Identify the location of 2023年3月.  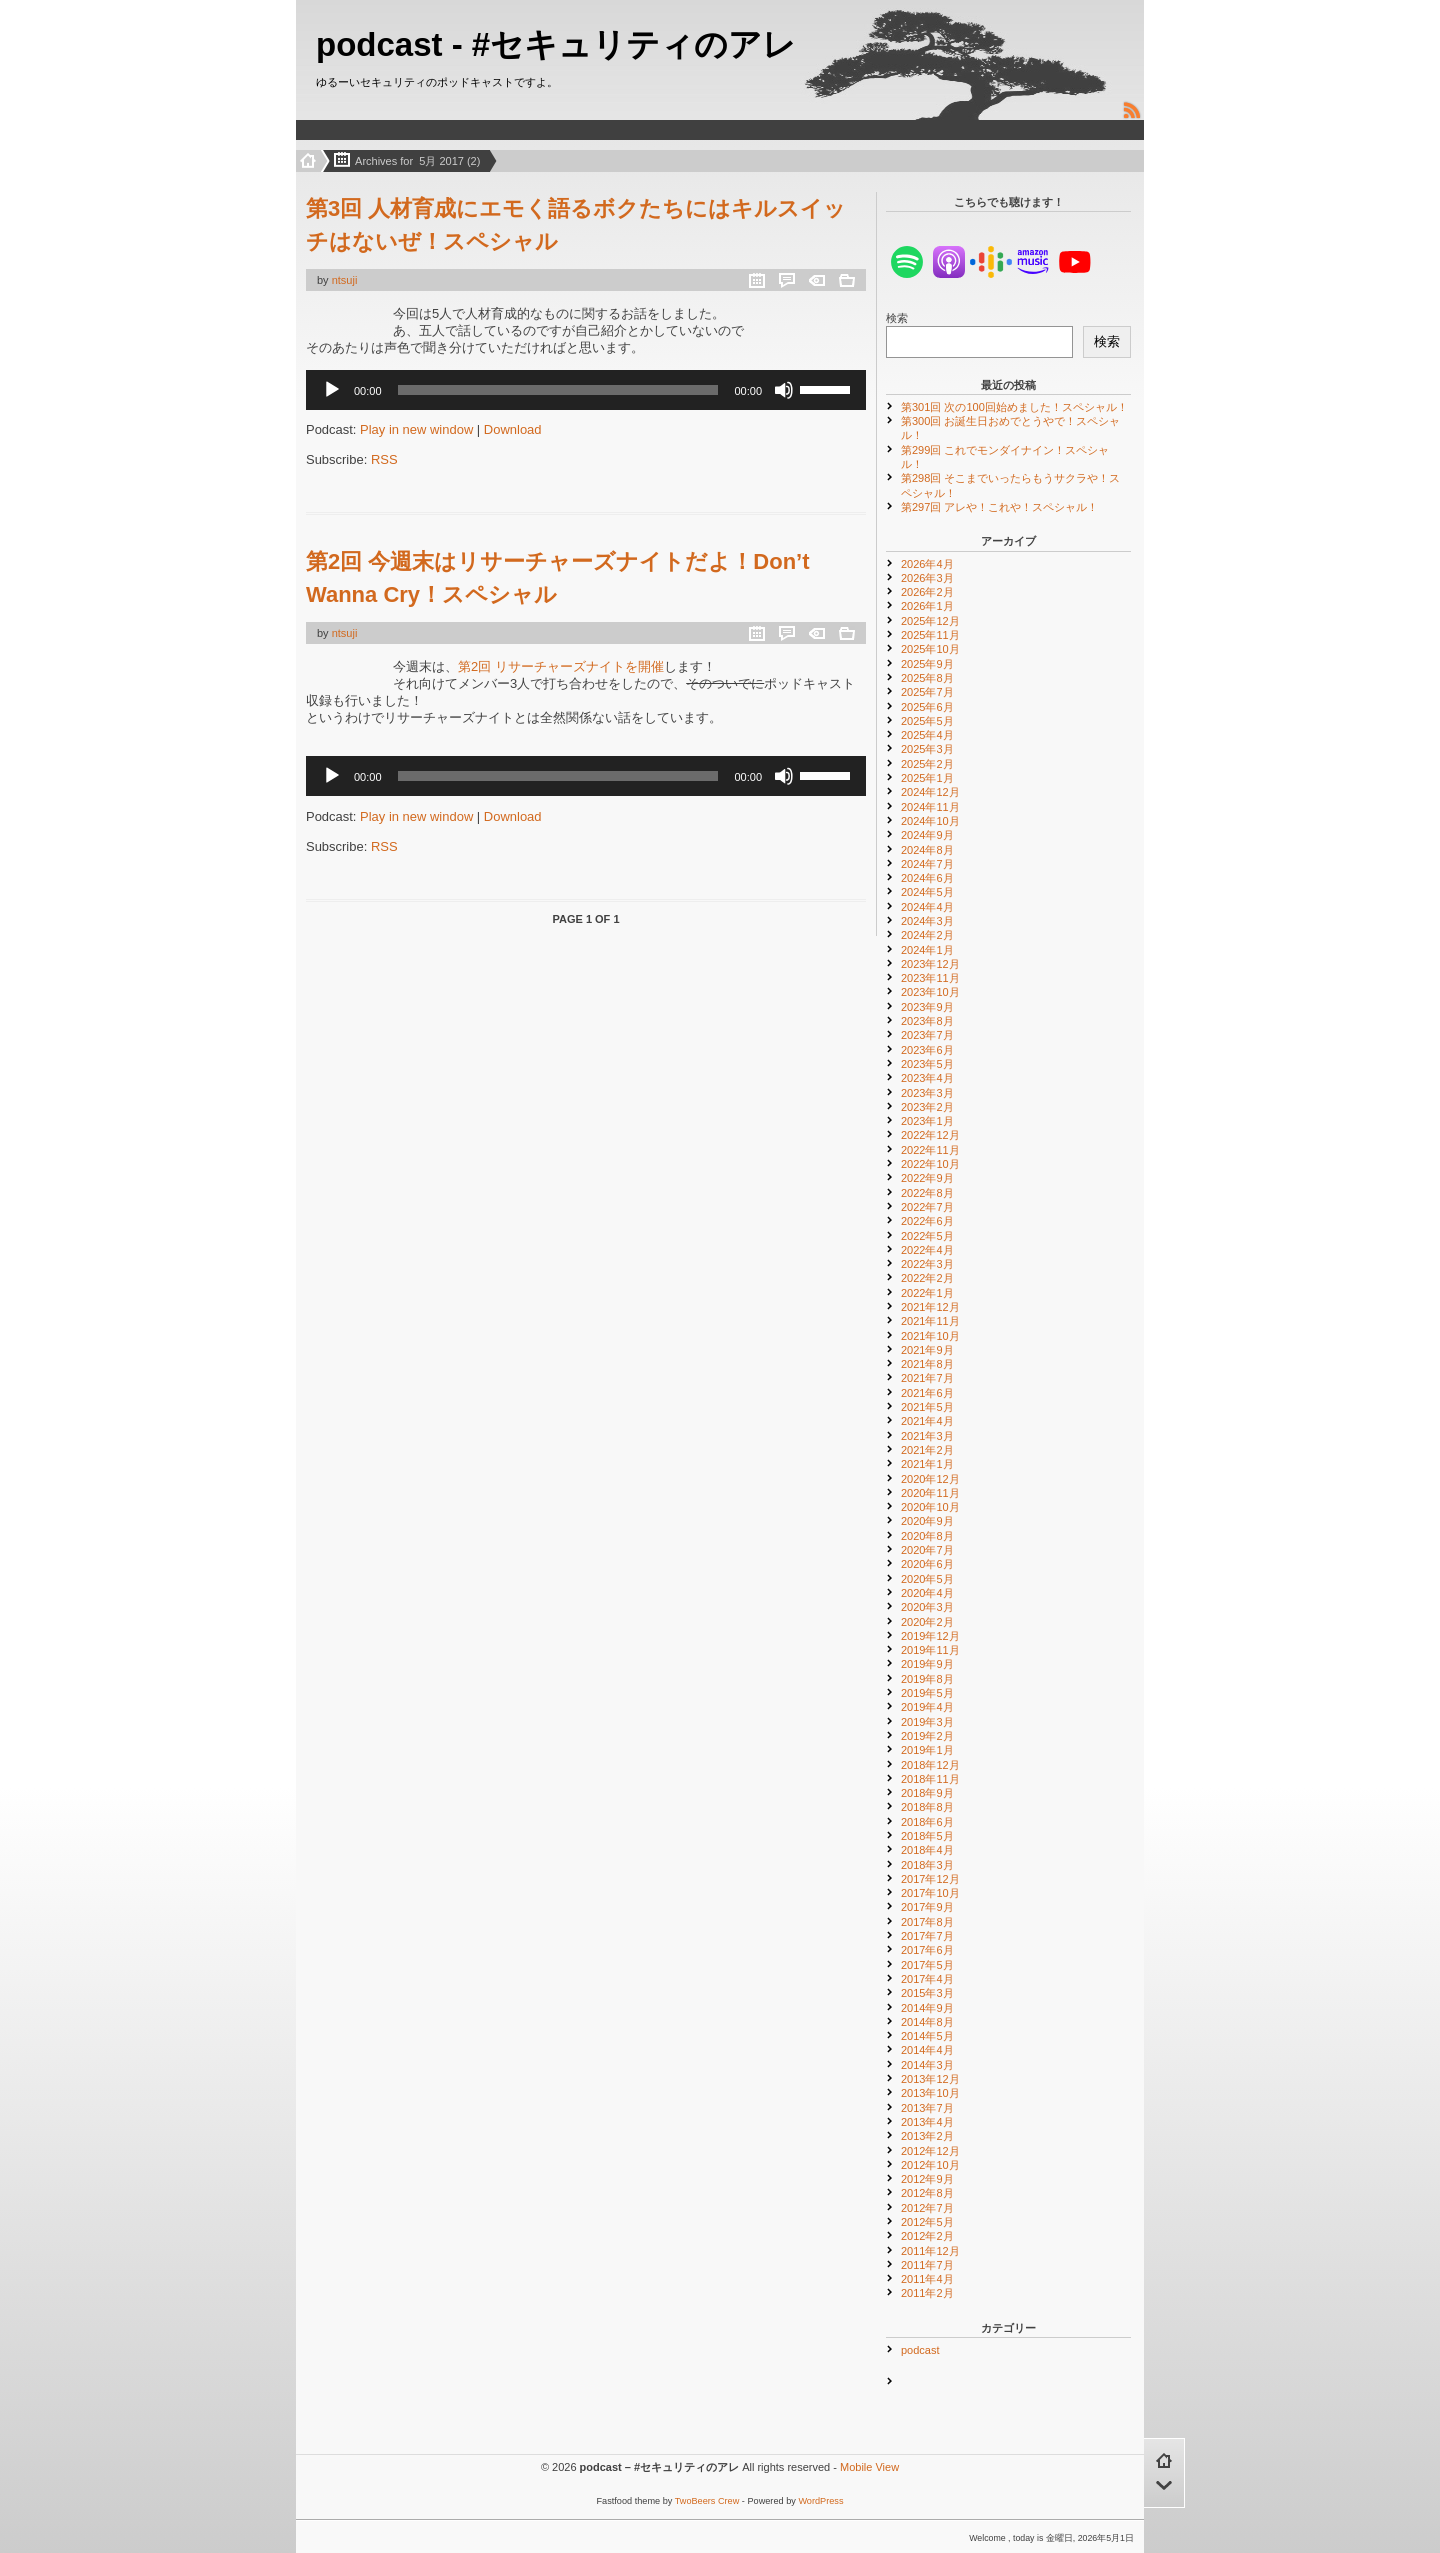
(927, 1093).